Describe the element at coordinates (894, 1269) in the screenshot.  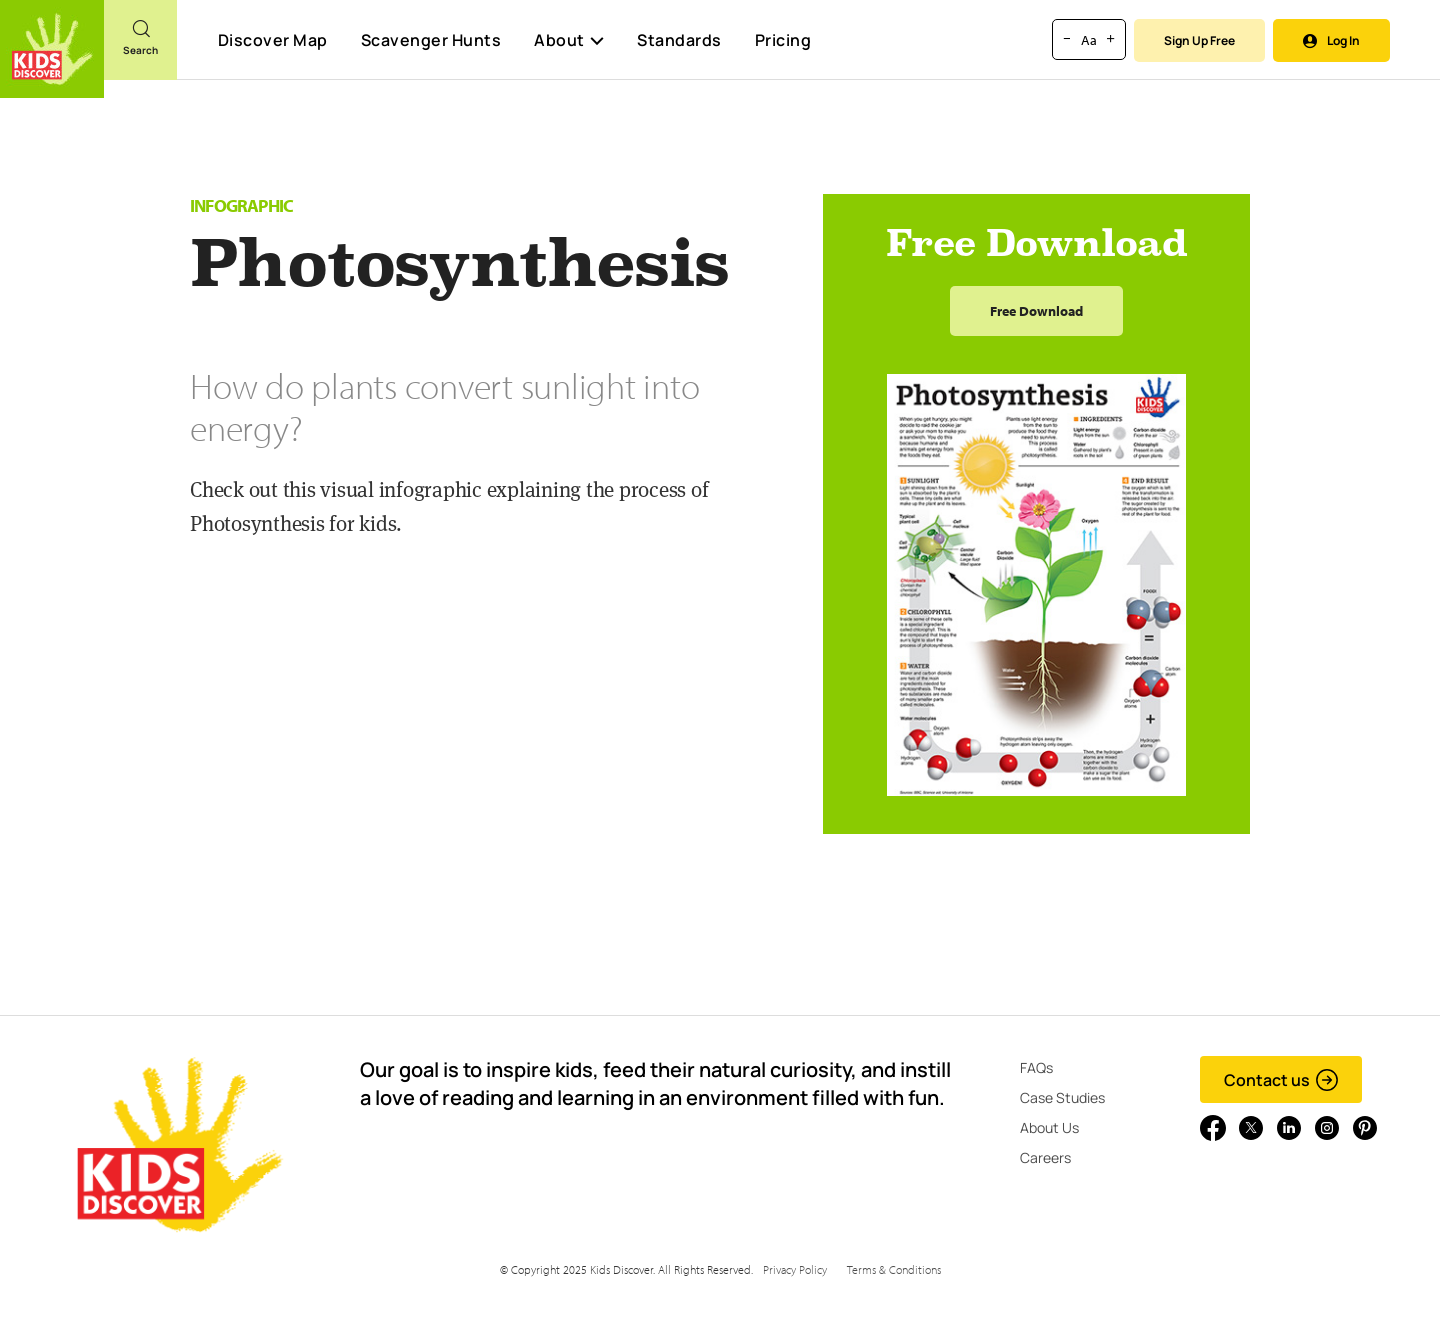
I see `Terms & Conditions` at that location.